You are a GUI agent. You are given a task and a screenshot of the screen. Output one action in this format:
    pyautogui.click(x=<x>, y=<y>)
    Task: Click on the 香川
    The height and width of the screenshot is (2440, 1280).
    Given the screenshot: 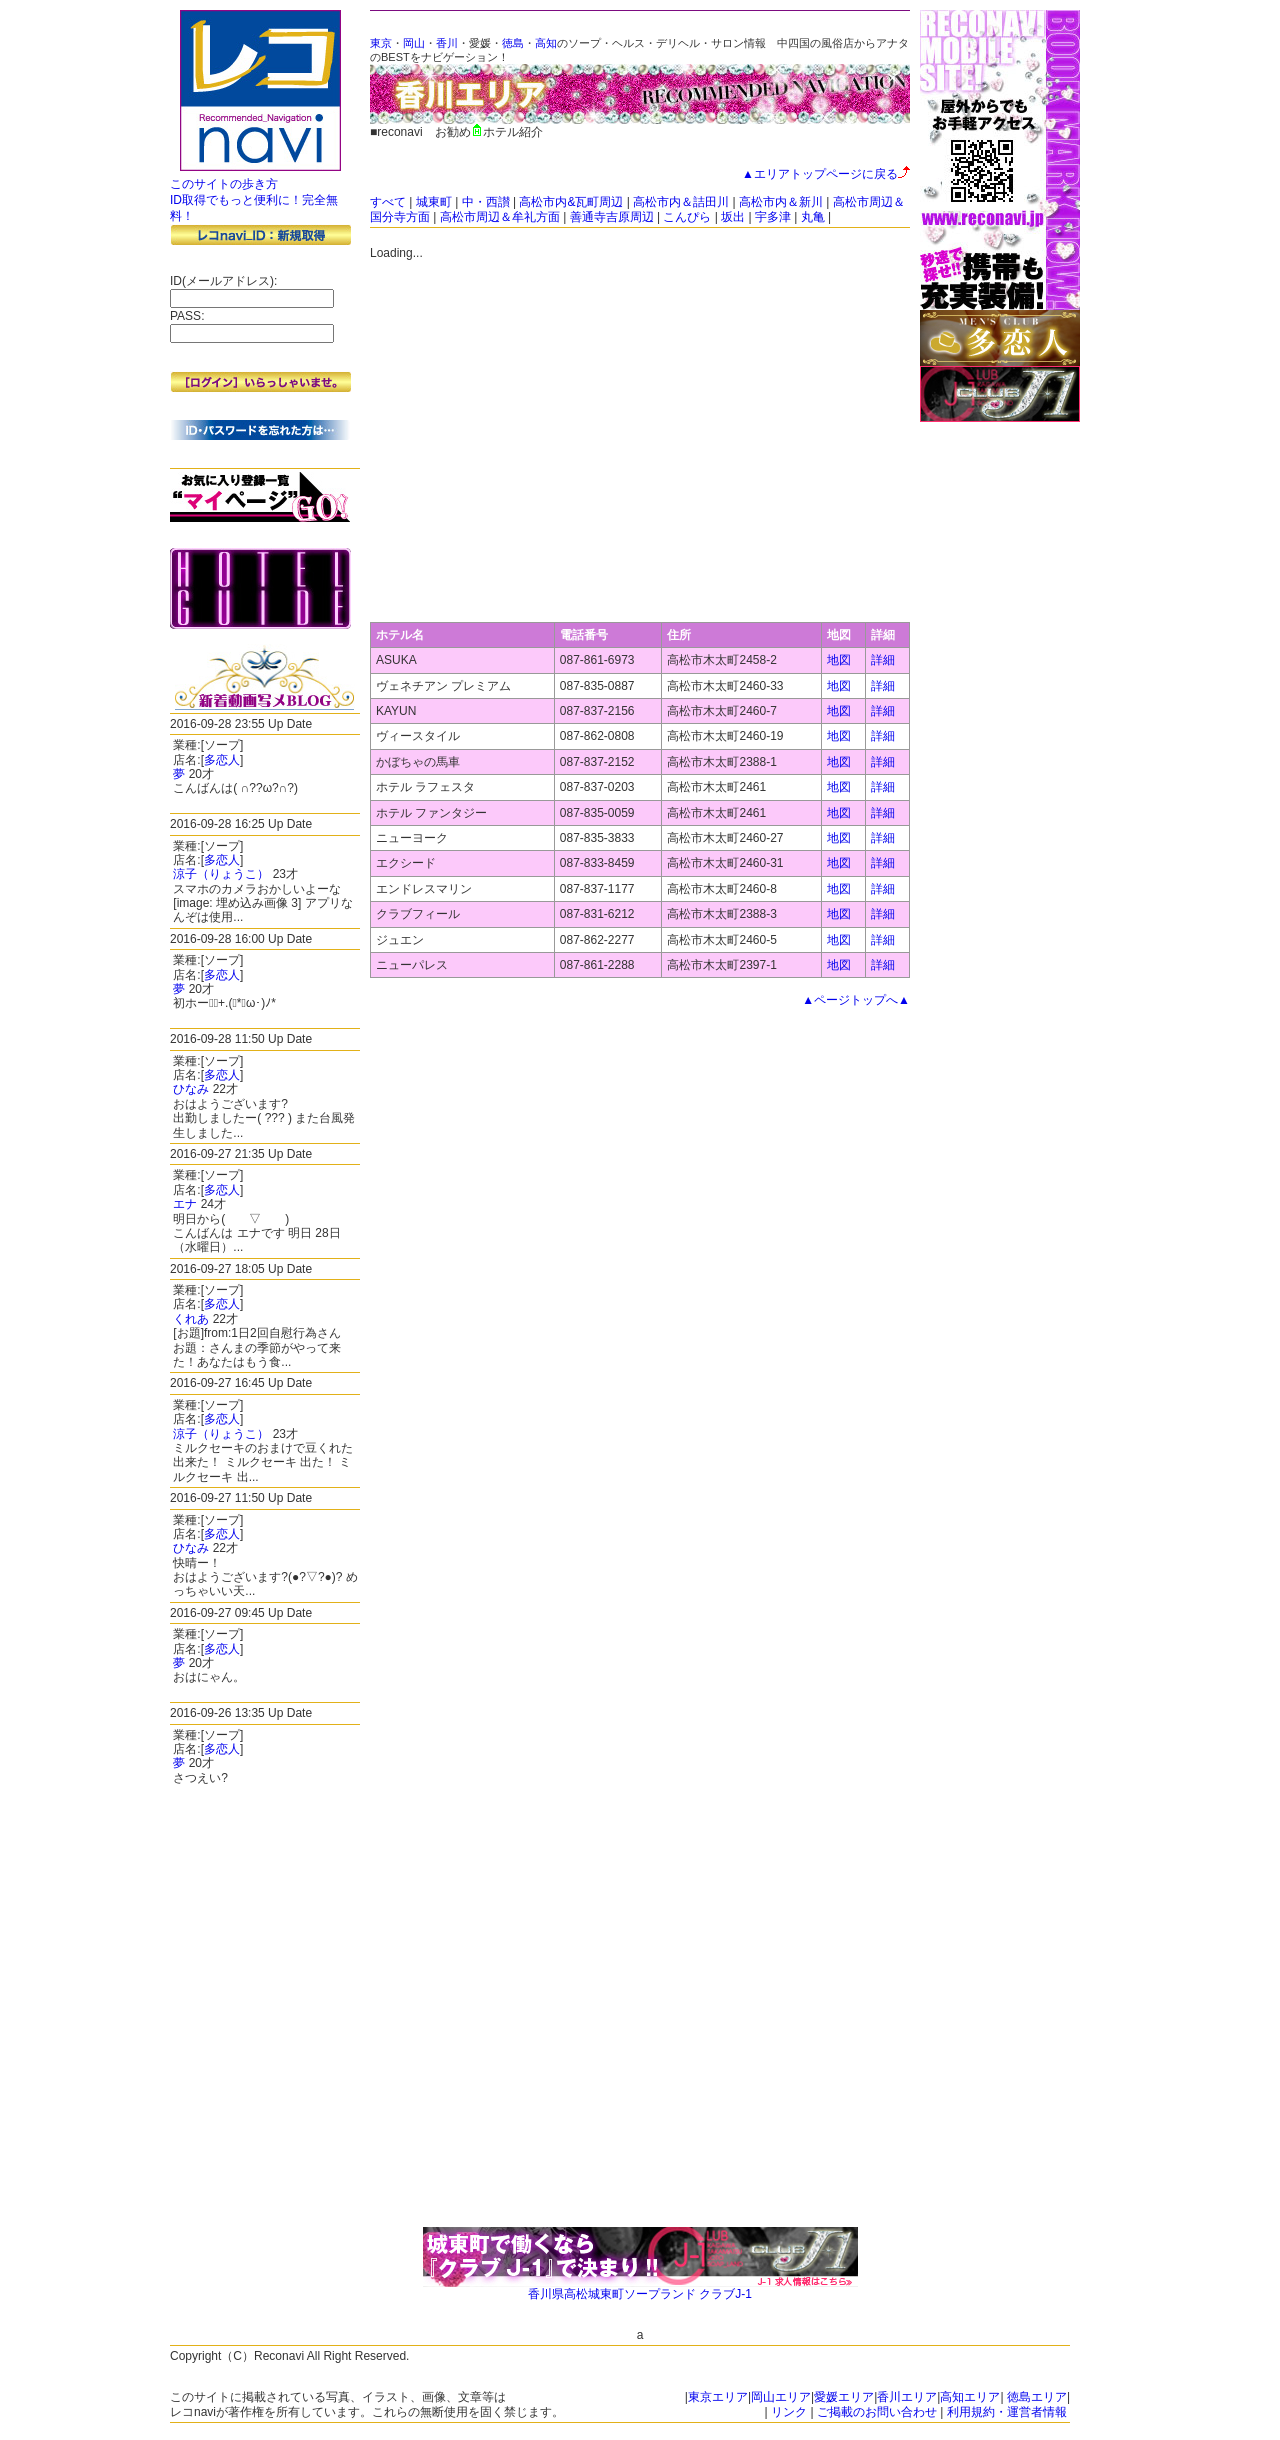 What is the action you would take?
    pyautogui.click(x=447, y=43)
    